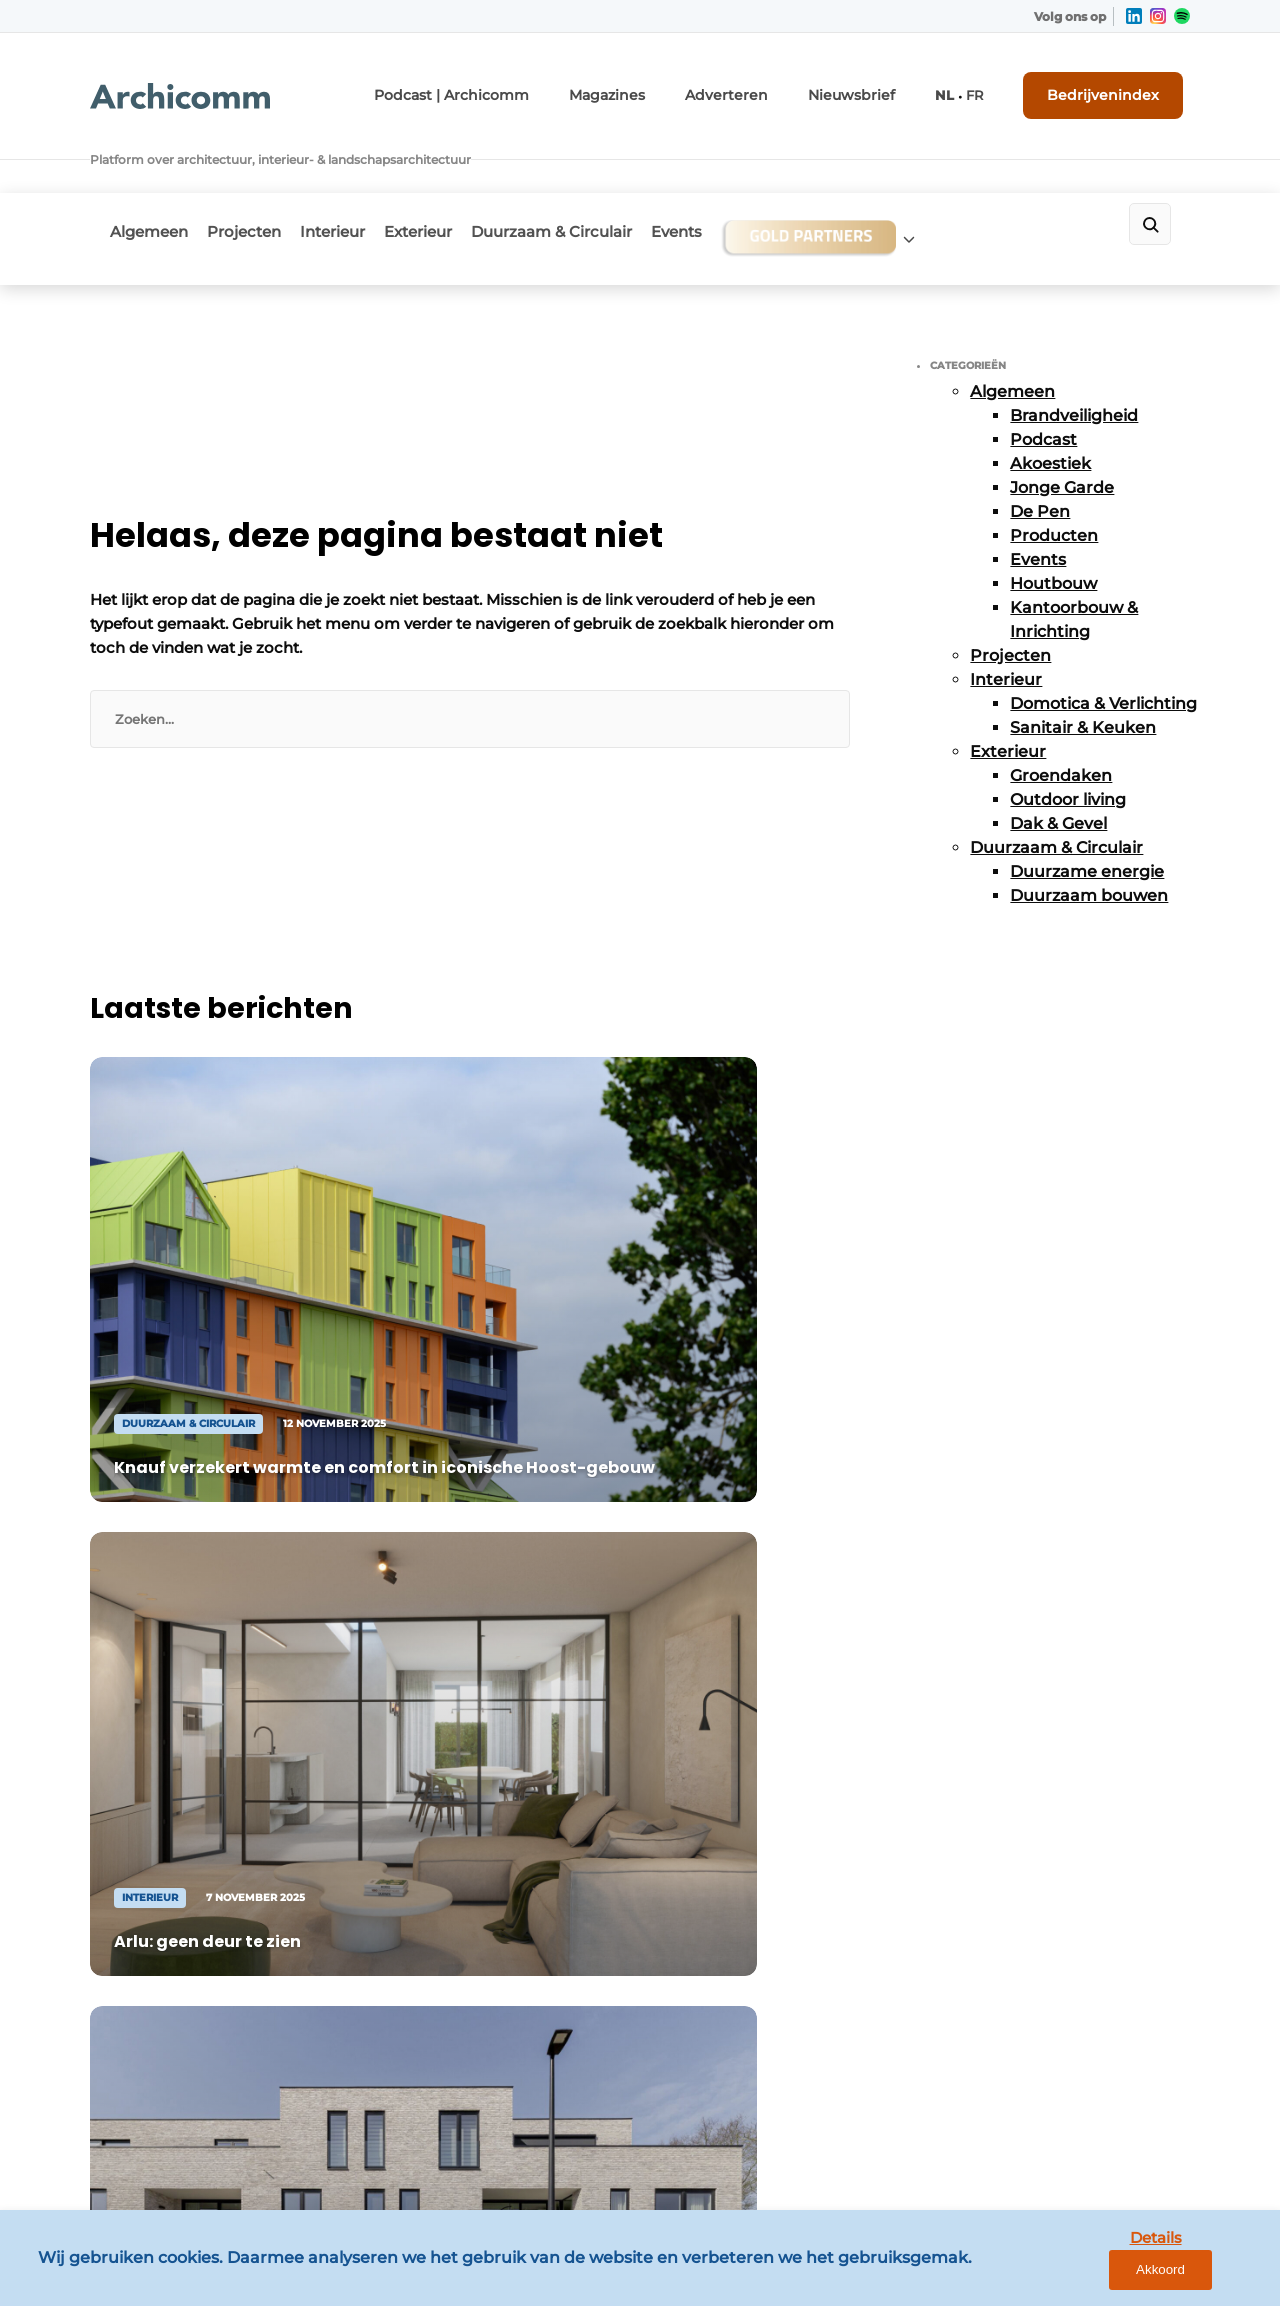 This screenshot has width=1280, height=2306. What do you see at coordinates (523, 87) in the screenshot?
I see `Podcast | Archicomm` at bounding box center [523, 87].